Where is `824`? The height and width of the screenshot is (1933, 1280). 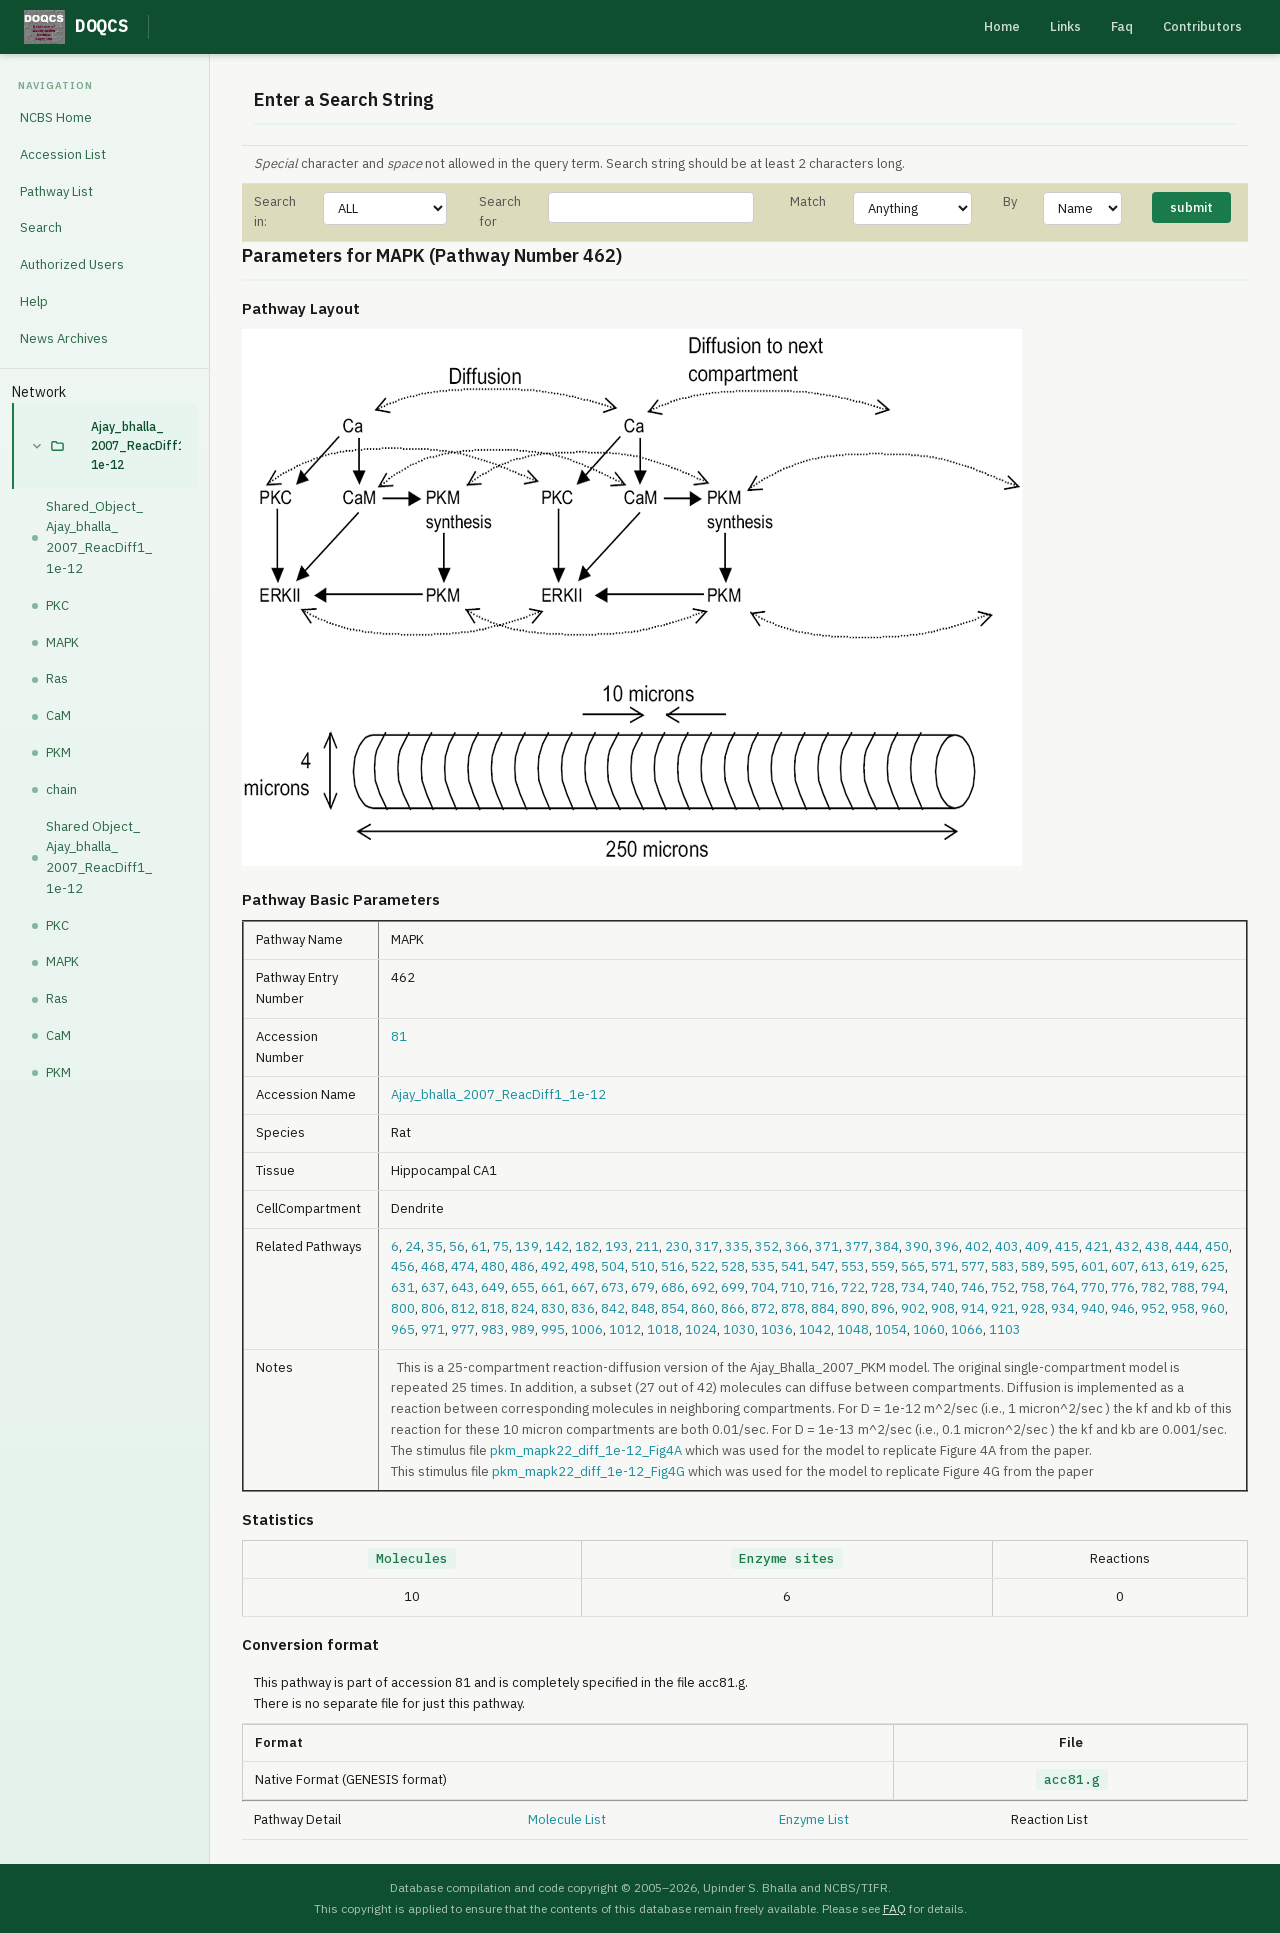
824 is located at coordinates (523, 1308).